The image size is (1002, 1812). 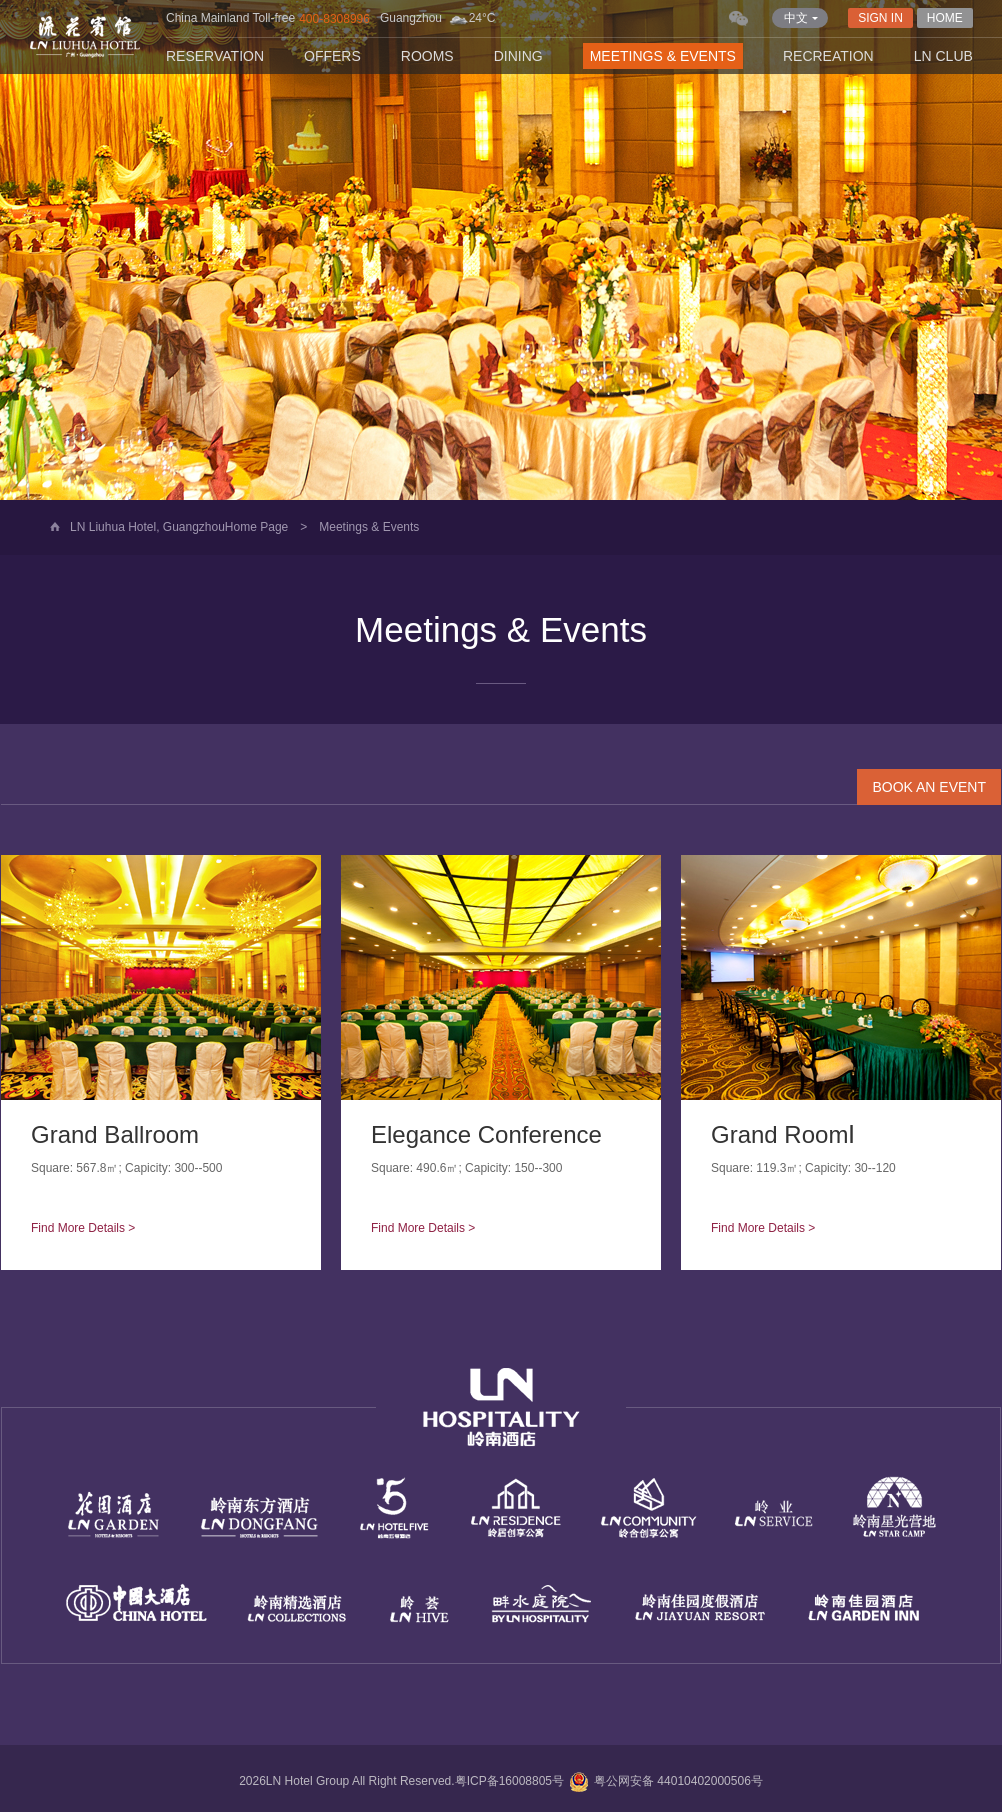 I want to click on Find More Details >, so click(x=83, y=1228).